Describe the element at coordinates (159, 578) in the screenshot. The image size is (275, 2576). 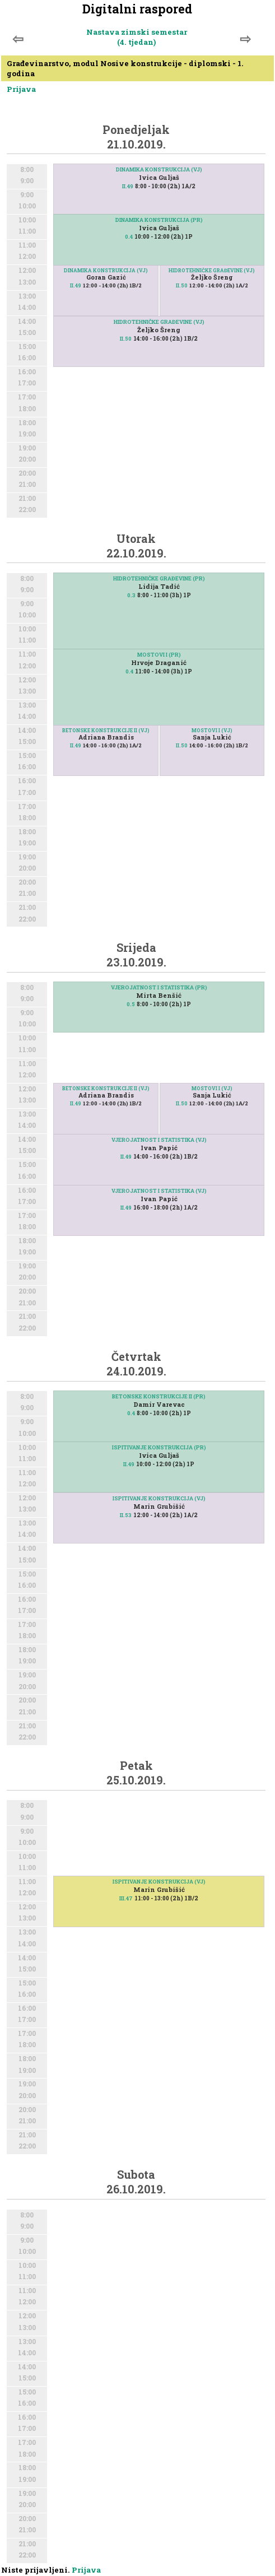
I see `HIDROTEHNIČKE GRAĐEVINE (PR)` at that location.